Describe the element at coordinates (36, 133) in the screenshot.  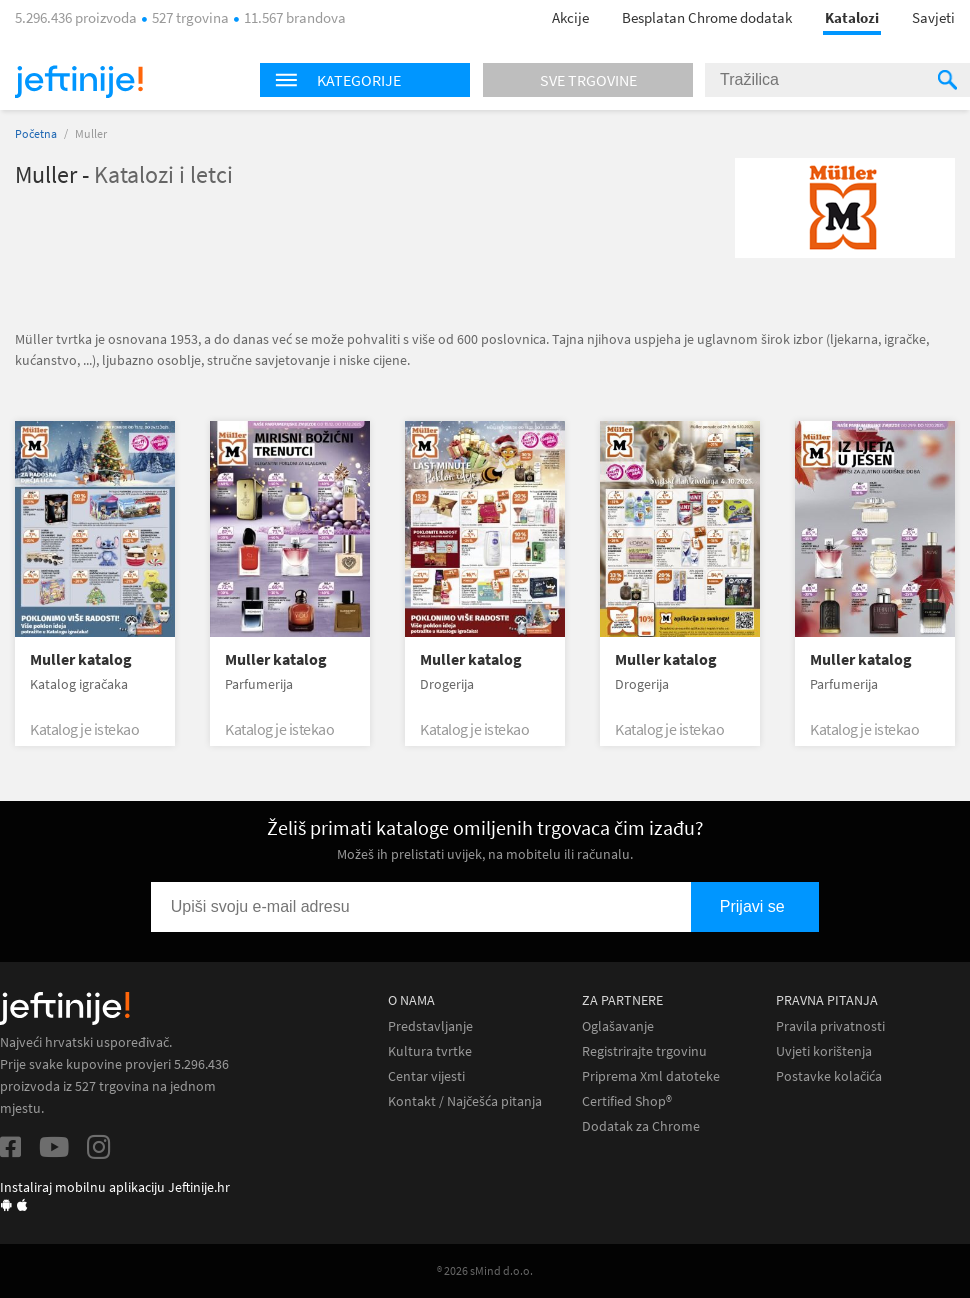
I see `Početna` at that location.